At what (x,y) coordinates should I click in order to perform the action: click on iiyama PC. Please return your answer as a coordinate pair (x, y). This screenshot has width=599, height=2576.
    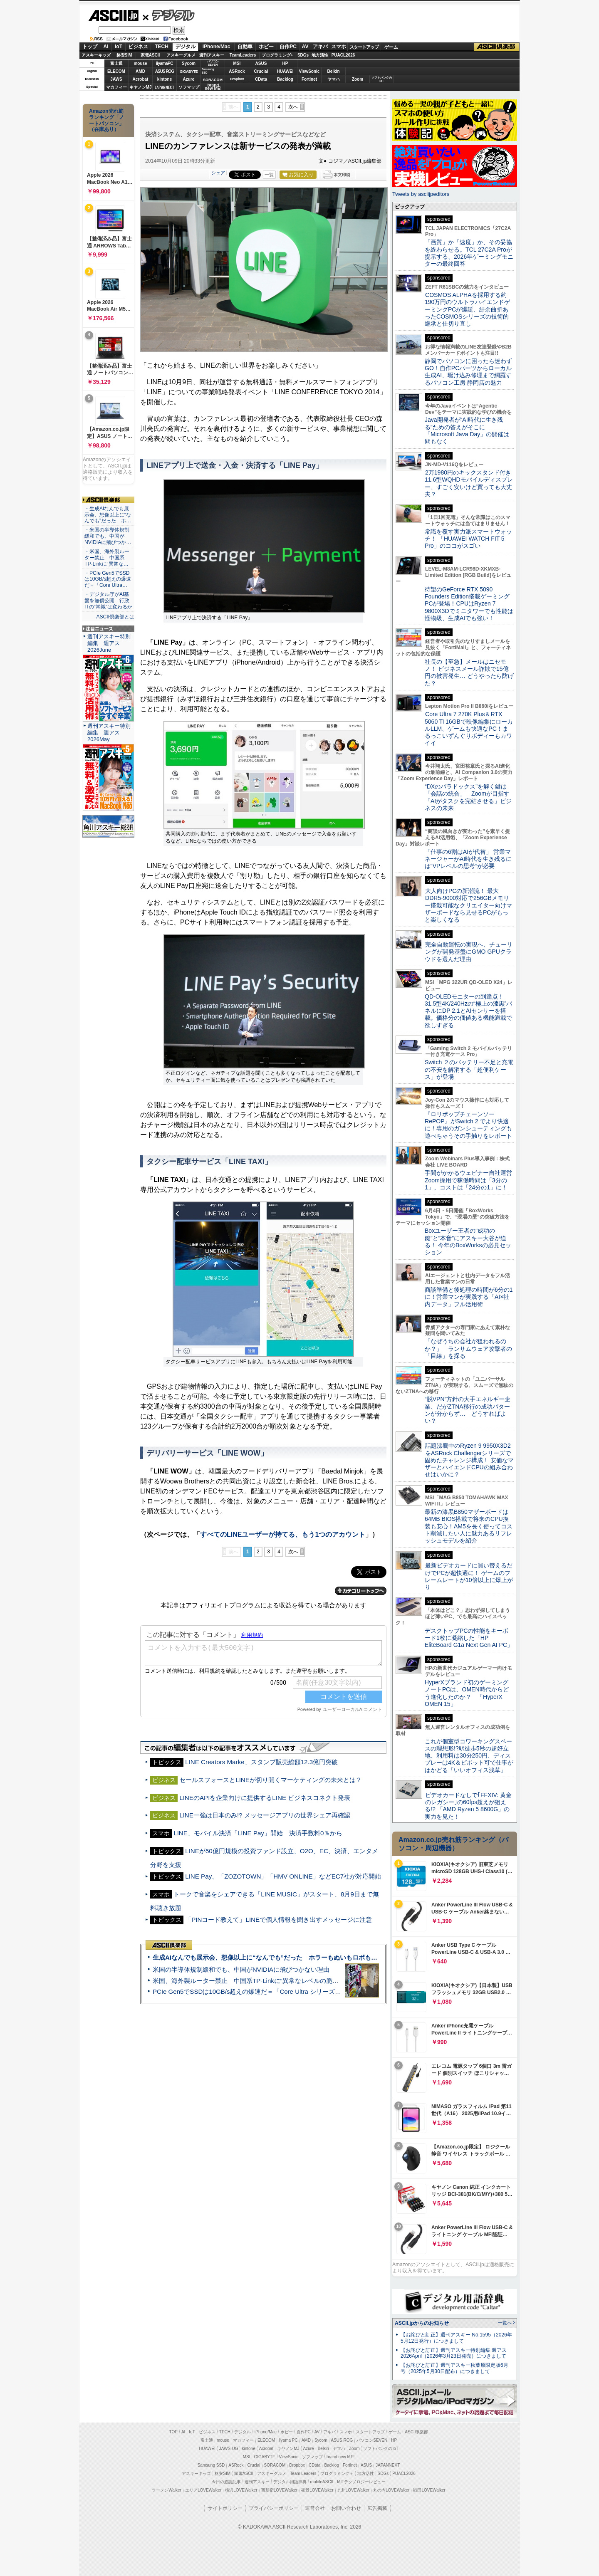
    Looking at the image, I should click on (288, 2440).